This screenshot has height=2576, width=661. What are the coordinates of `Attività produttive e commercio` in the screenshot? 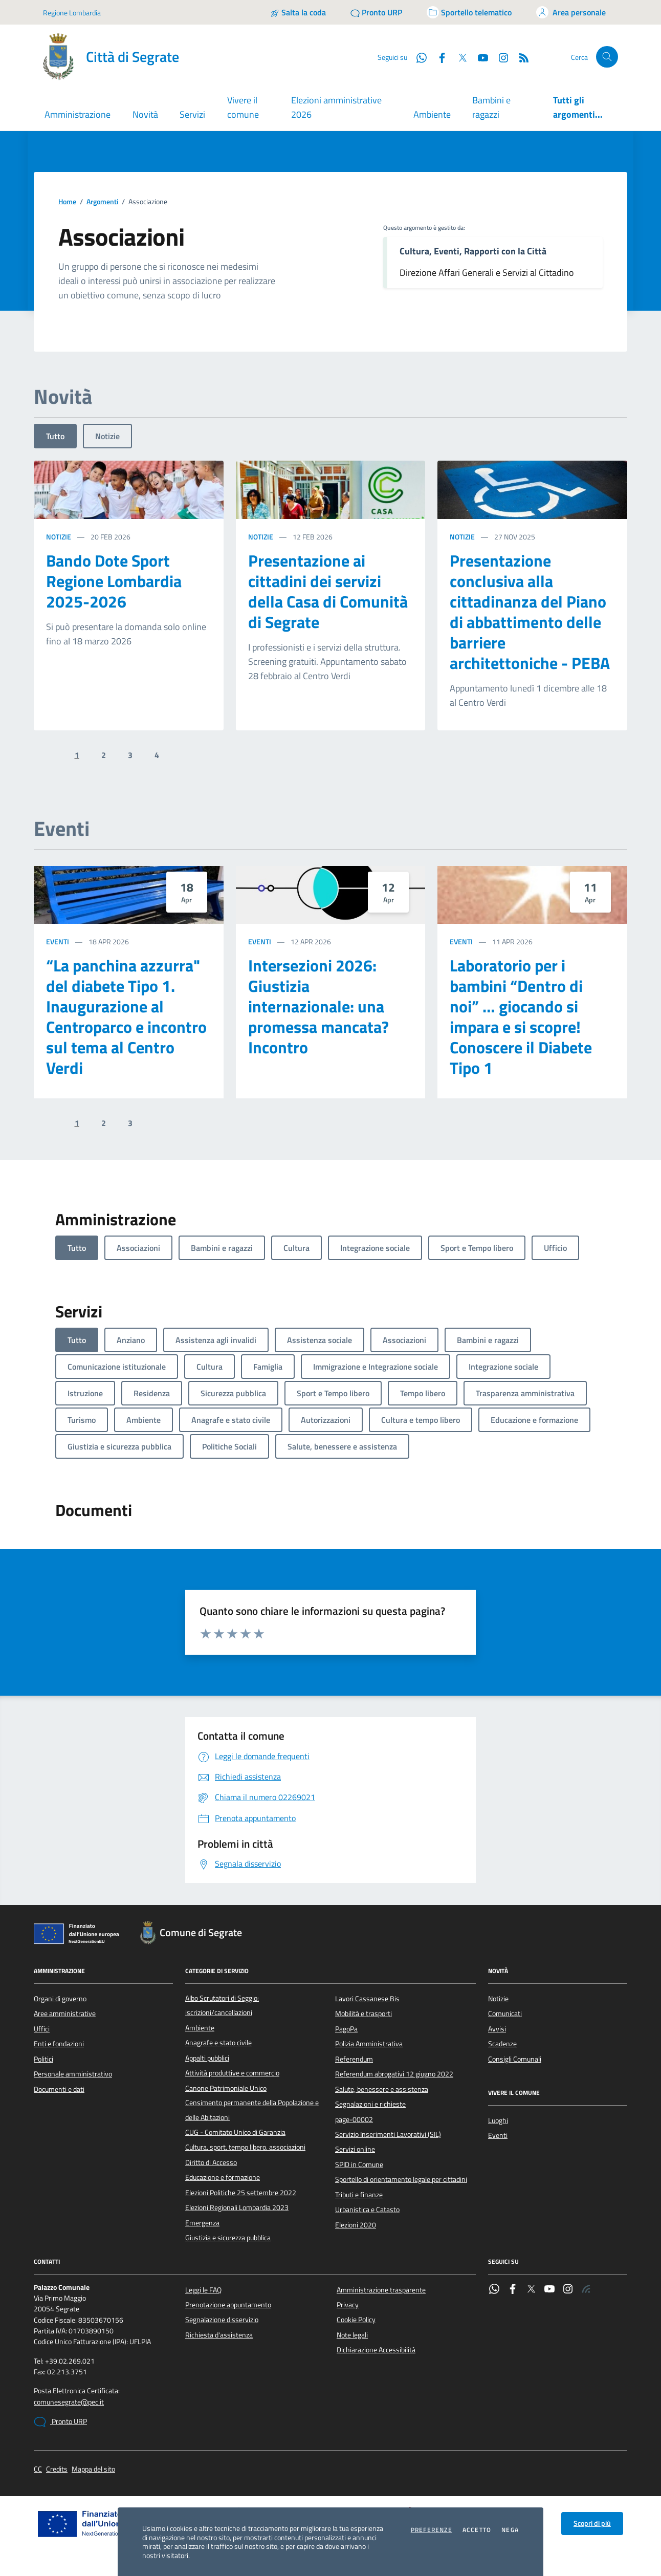 It's located at (232, 2073).